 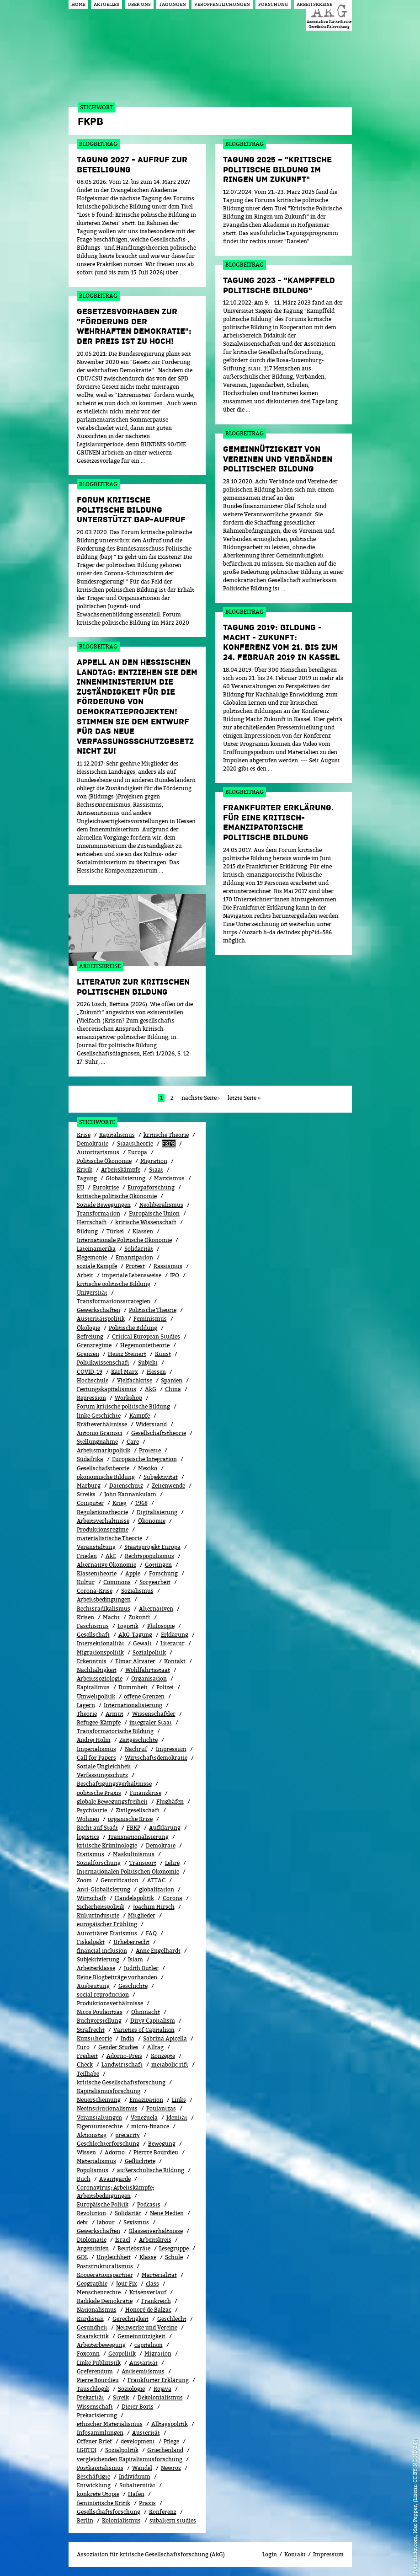 I want to click on Lagern, so click(x=86, y=1705).